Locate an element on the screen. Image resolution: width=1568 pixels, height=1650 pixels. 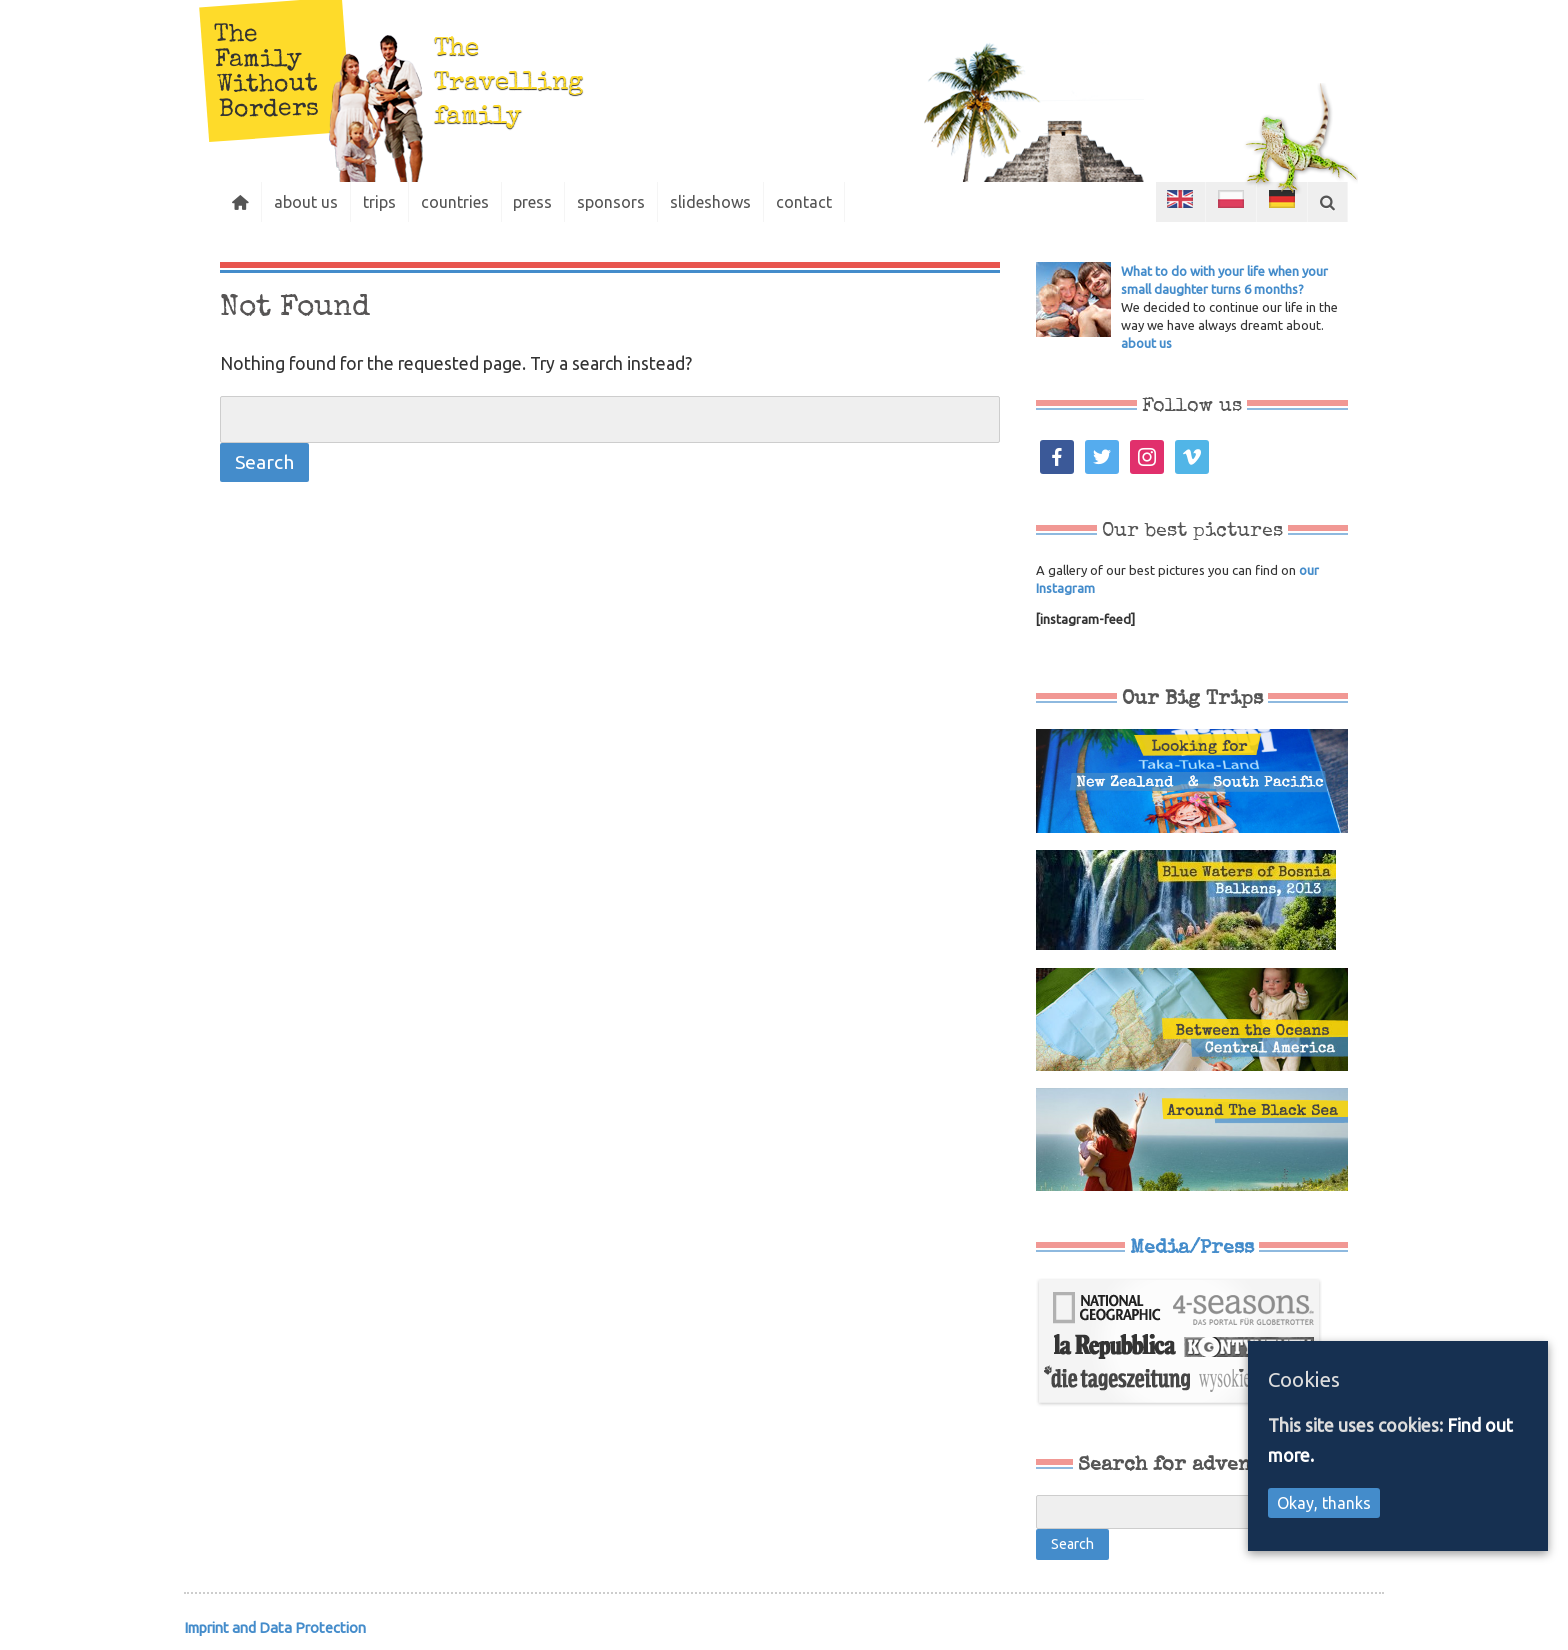
Imprint and Data Protection is located at coordinates (275, 1627).